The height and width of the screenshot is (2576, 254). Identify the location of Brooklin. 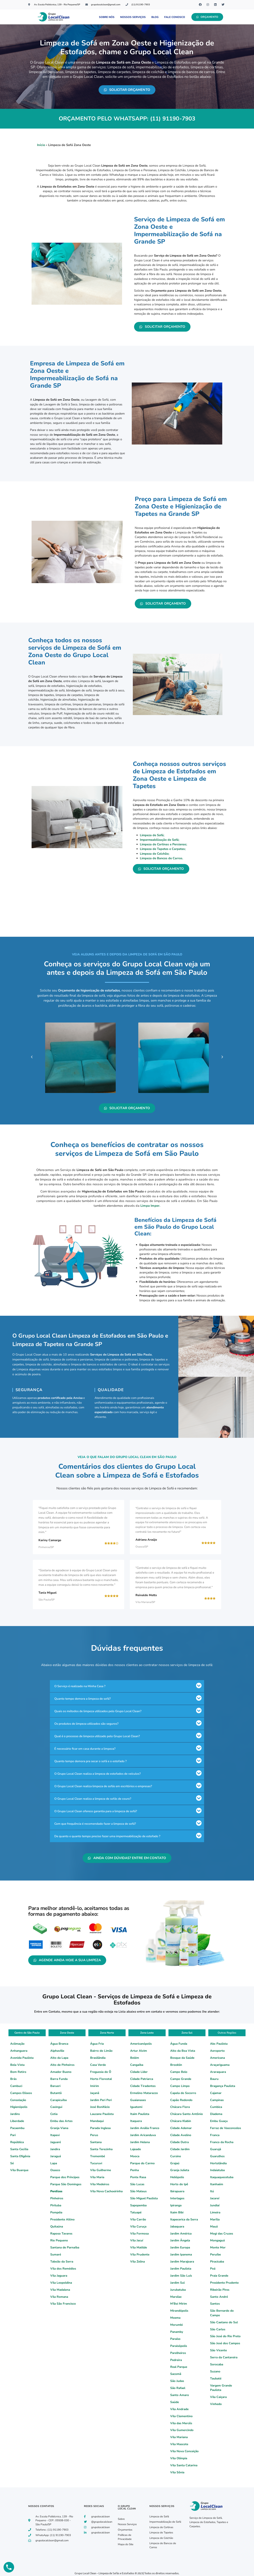
(176, 2061).